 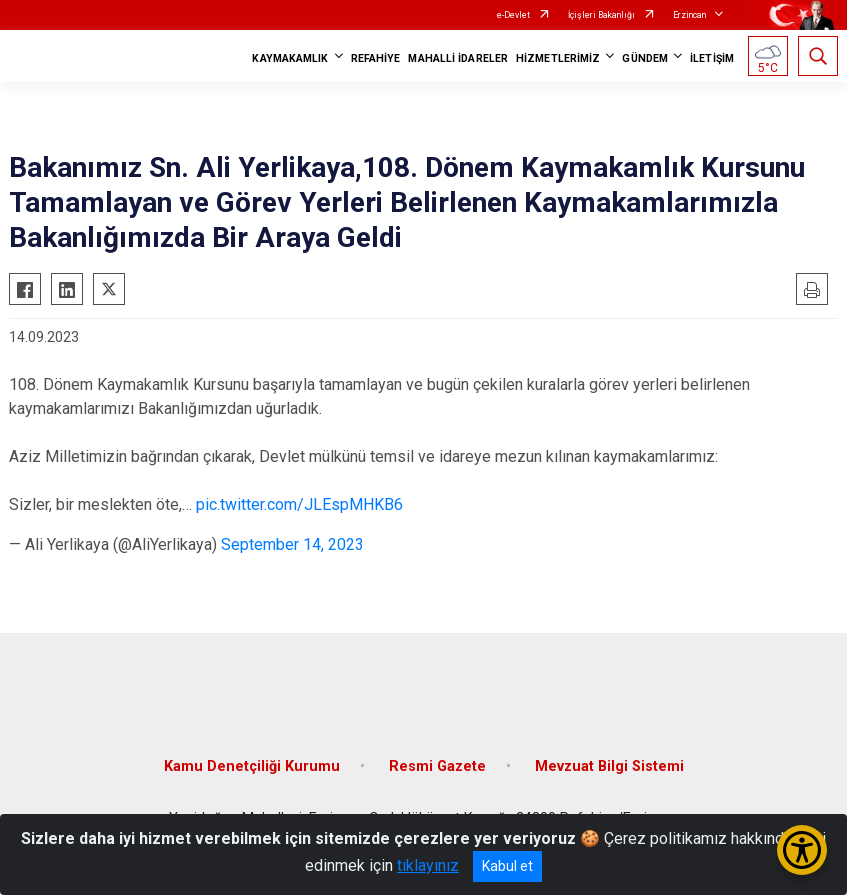 I want to click on GÜNDEM [button], so click(x=645, y=58).